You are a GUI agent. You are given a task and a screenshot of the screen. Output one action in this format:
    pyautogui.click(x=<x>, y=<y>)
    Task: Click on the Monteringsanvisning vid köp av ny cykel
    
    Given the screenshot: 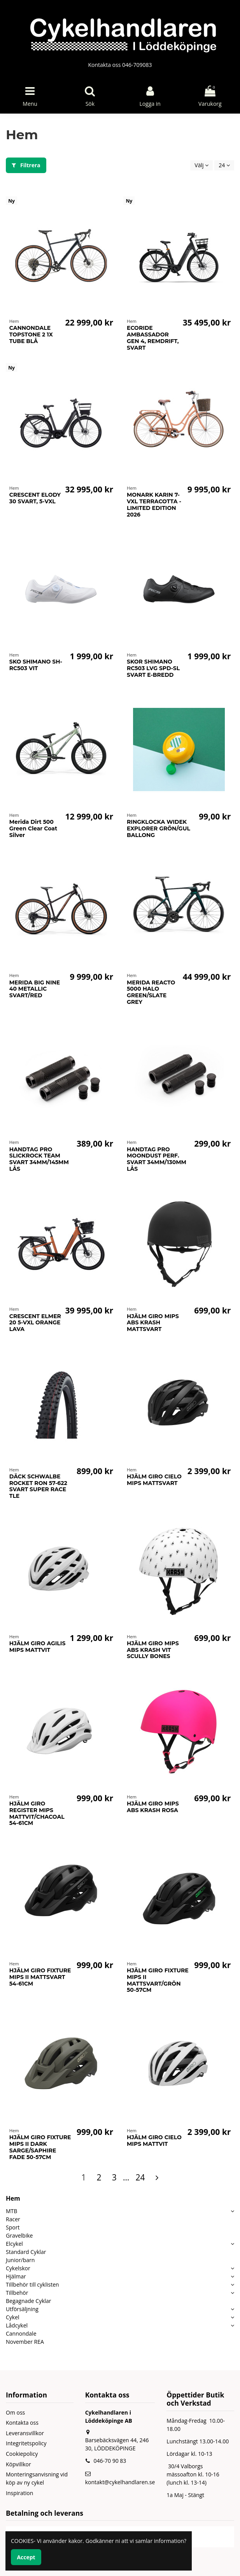 What is the action you would take?
    pyautogui.click(x=37, y=2478)
    